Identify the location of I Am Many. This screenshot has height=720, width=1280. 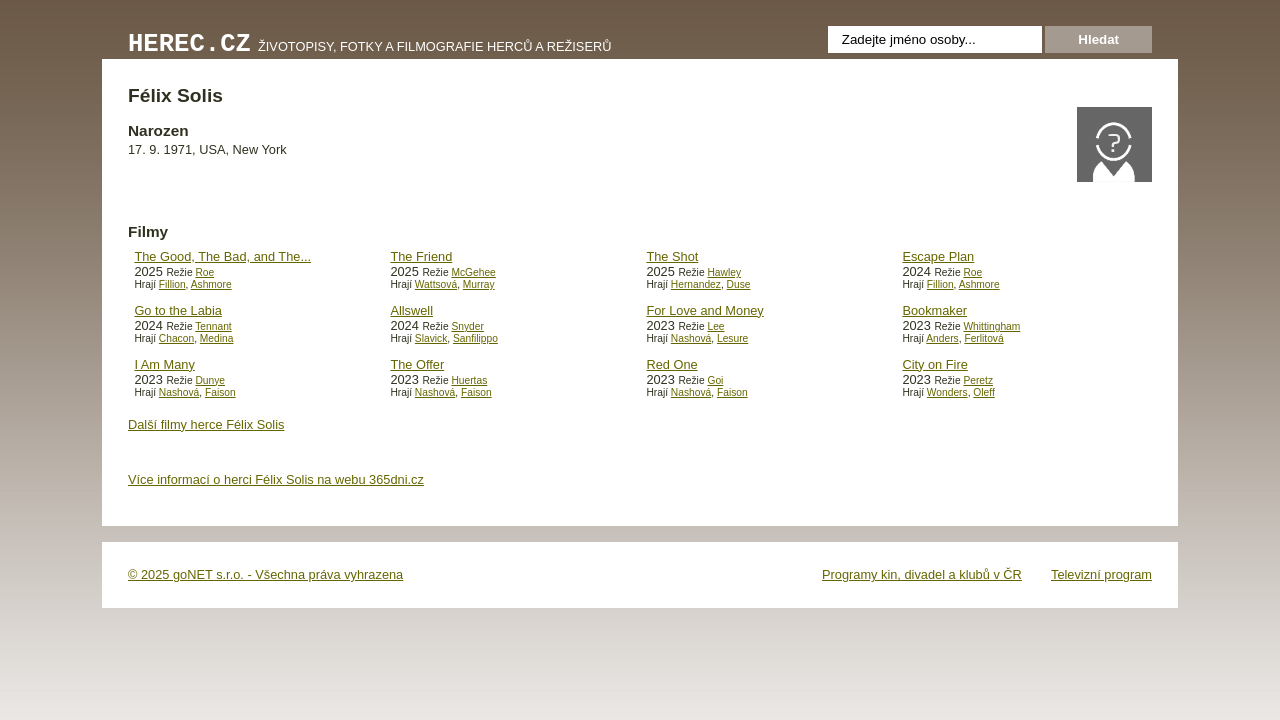
(164, 364).